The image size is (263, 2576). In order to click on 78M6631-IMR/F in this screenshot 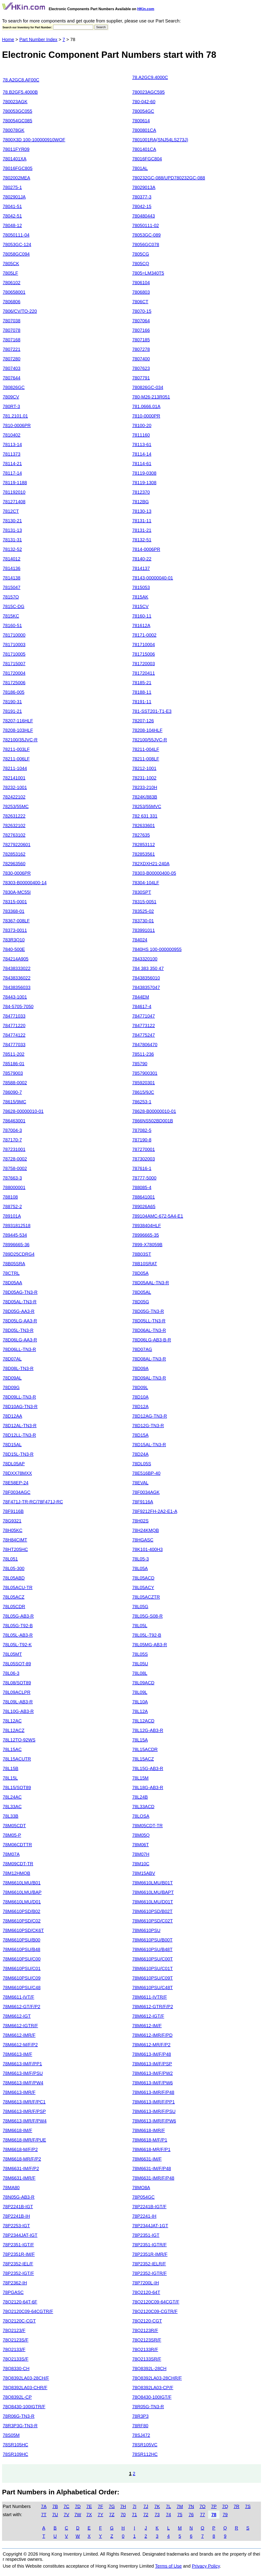, I will do `click(19, 2178)`.